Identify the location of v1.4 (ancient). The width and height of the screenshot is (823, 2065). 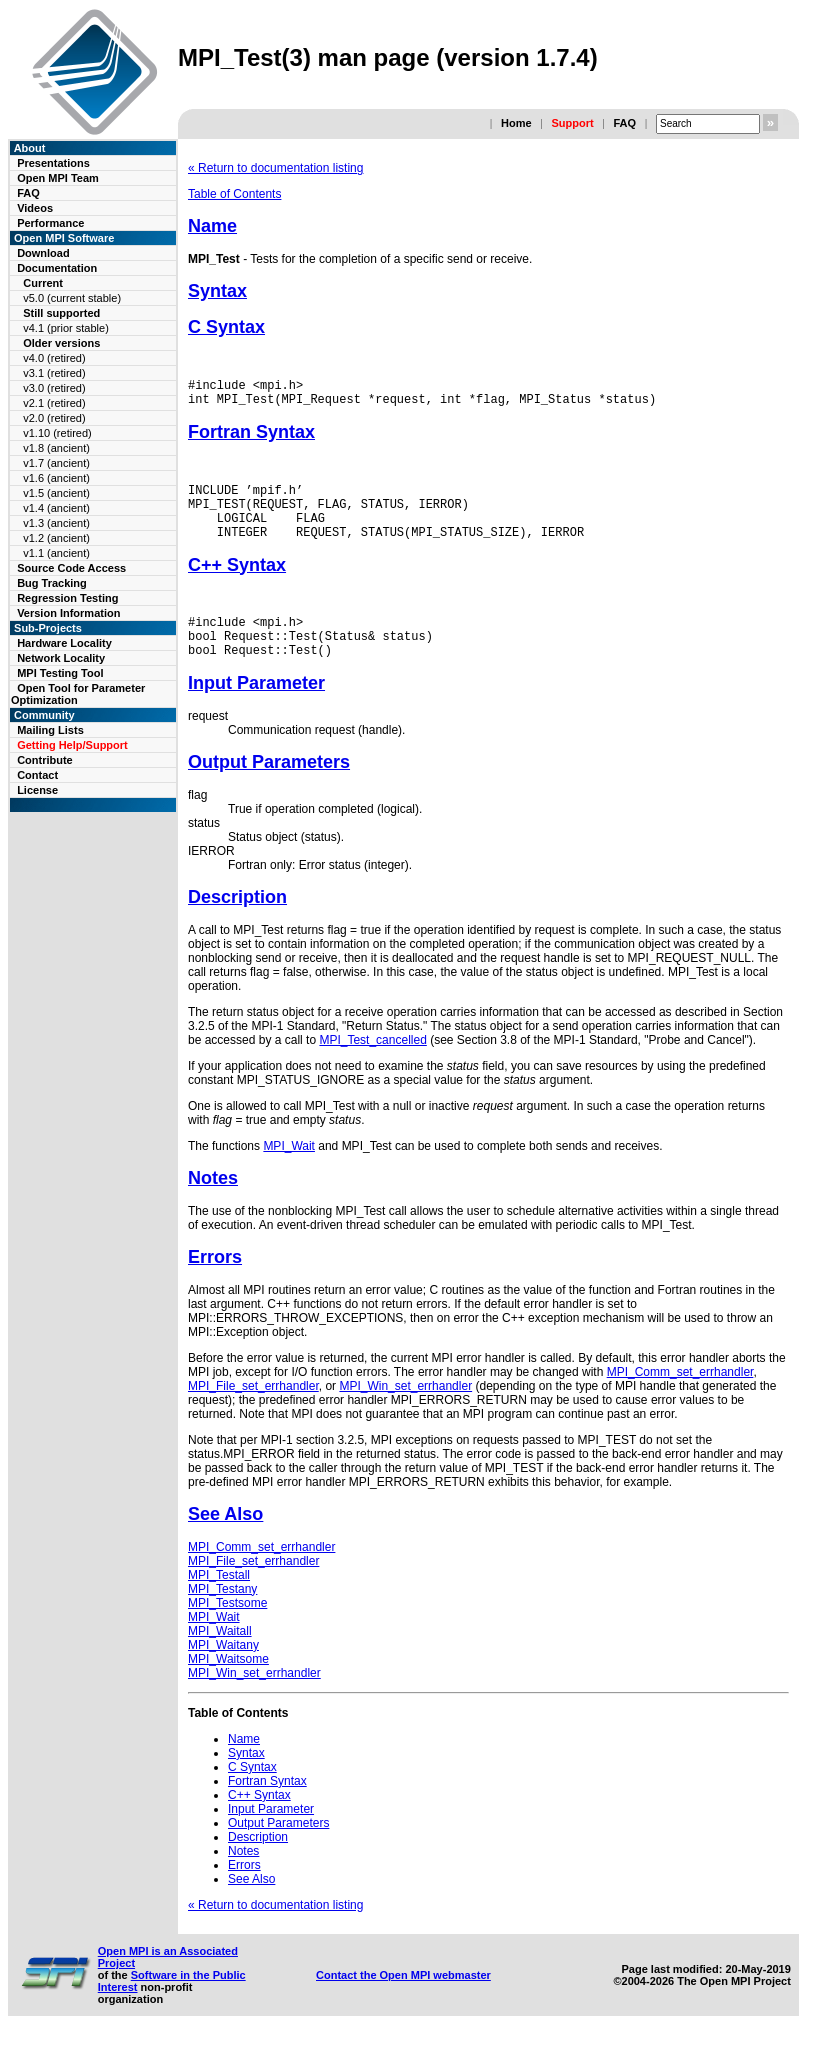
(56, 508).